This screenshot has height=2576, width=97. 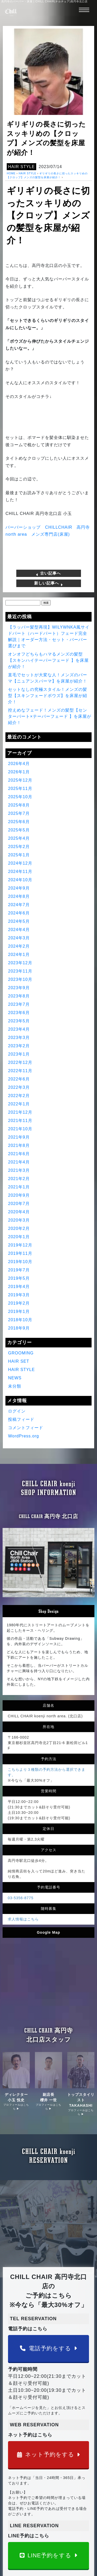 What do you see at coordinates (14, 1386) in the screenshot?
I see `未分類` at bounding box center [14, 1386].